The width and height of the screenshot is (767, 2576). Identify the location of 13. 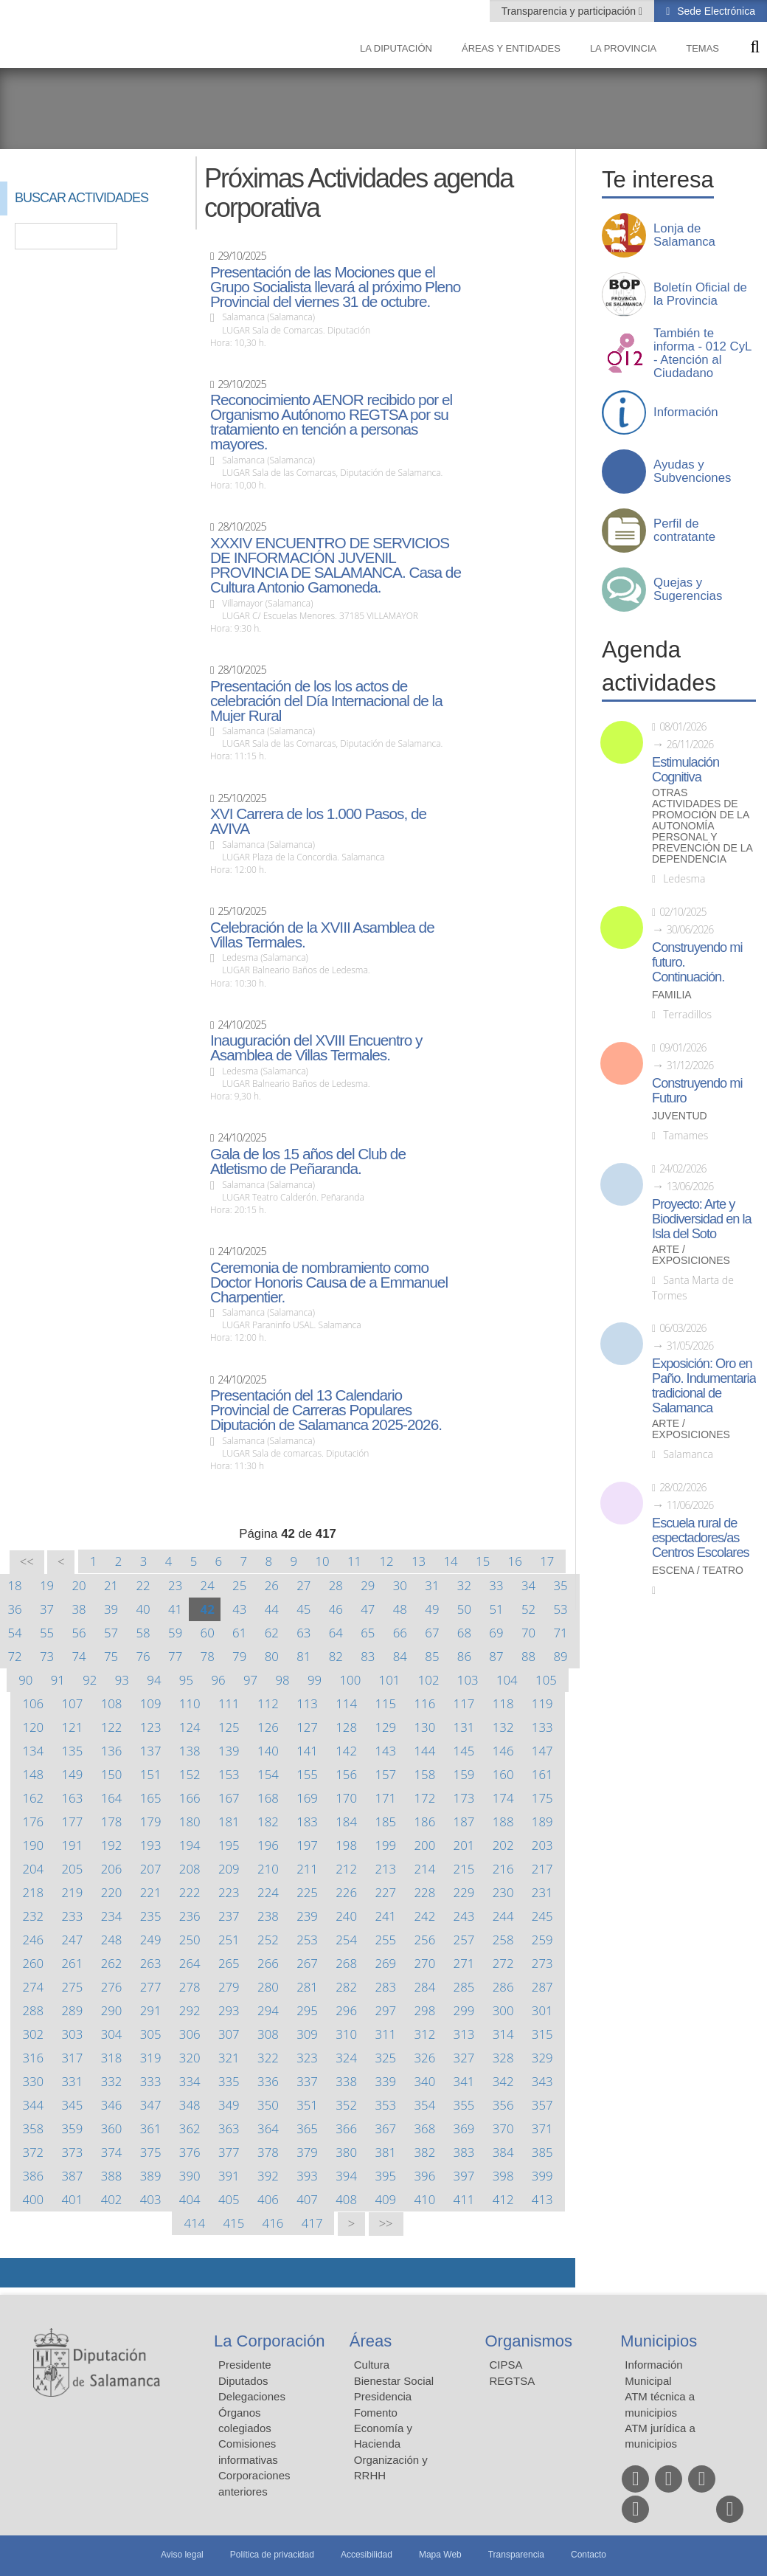
(419, 1561).